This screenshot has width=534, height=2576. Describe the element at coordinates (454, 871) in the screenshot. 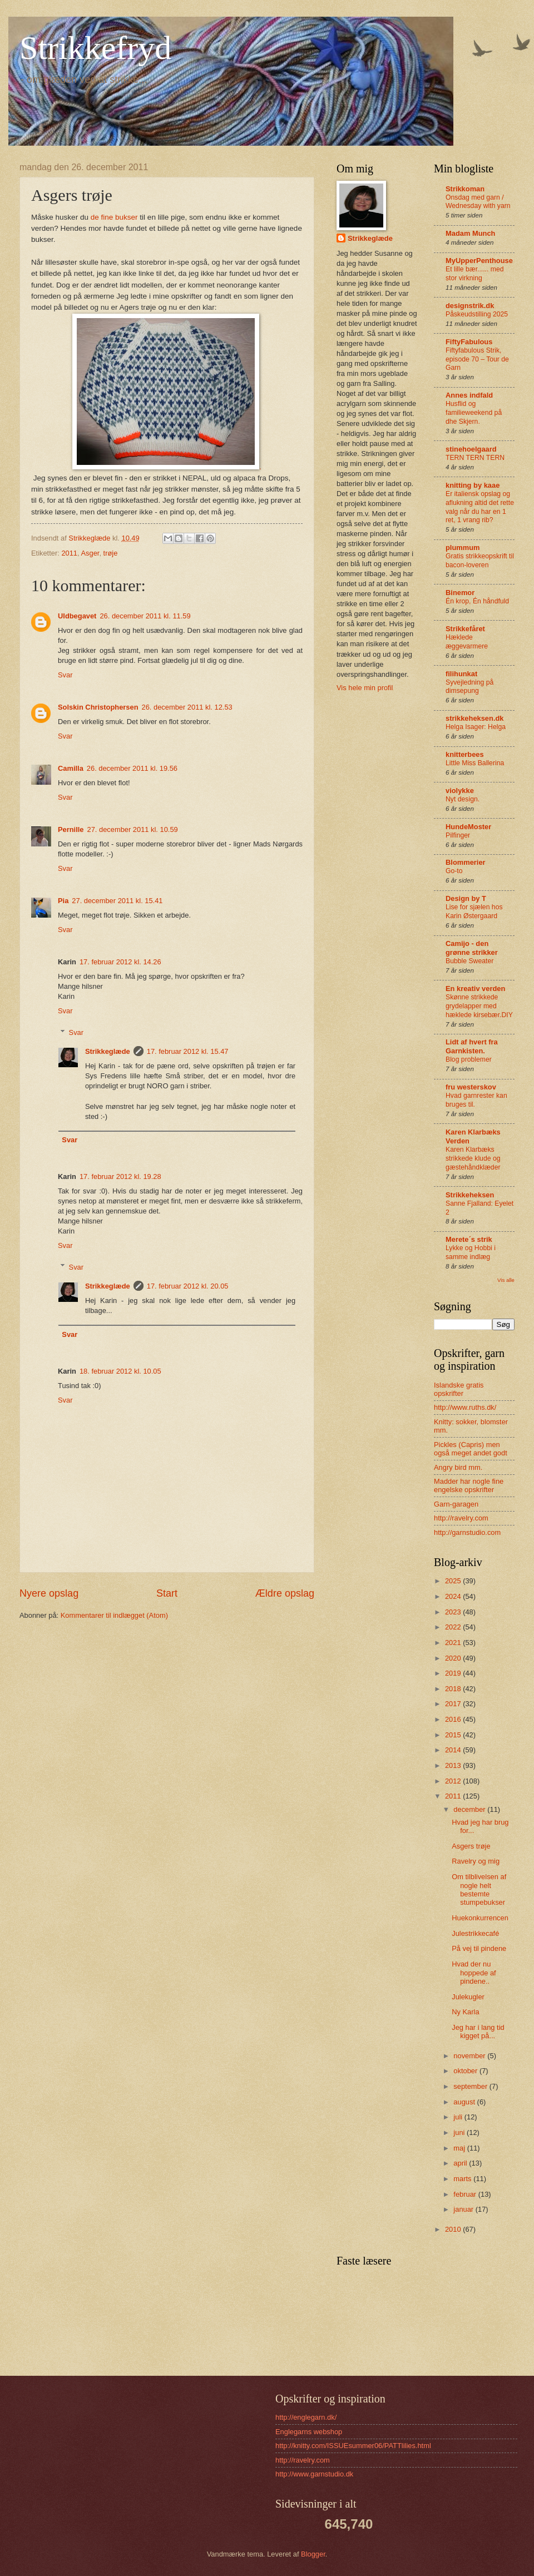

I see `Go-to` at that location.